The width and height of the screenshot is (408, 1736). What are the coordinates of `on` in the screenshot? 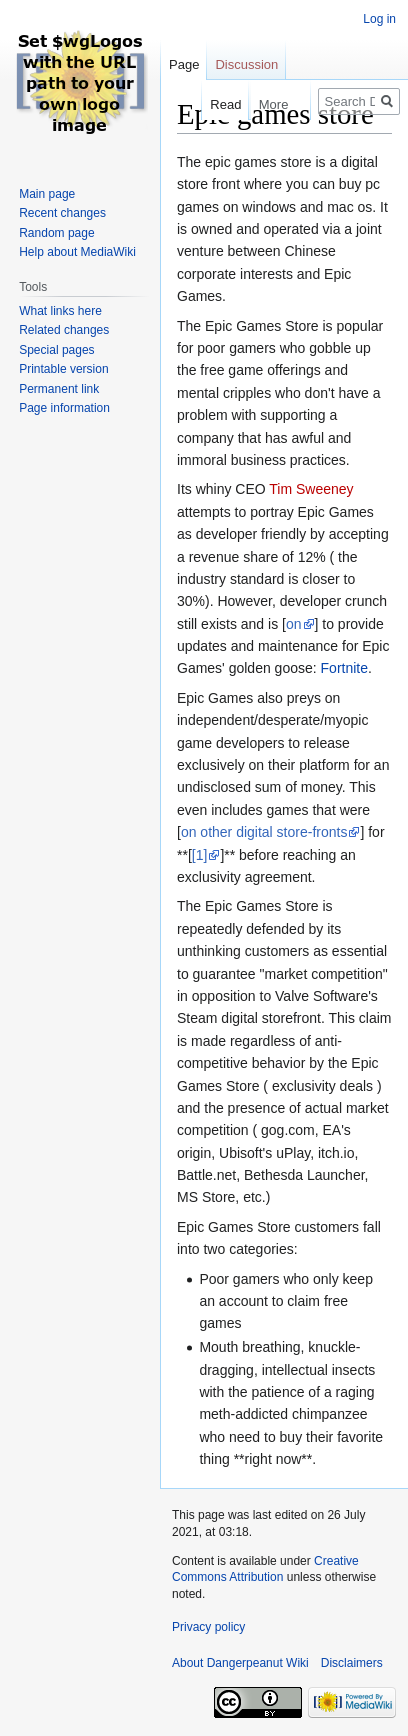 It's located at (294, 624).